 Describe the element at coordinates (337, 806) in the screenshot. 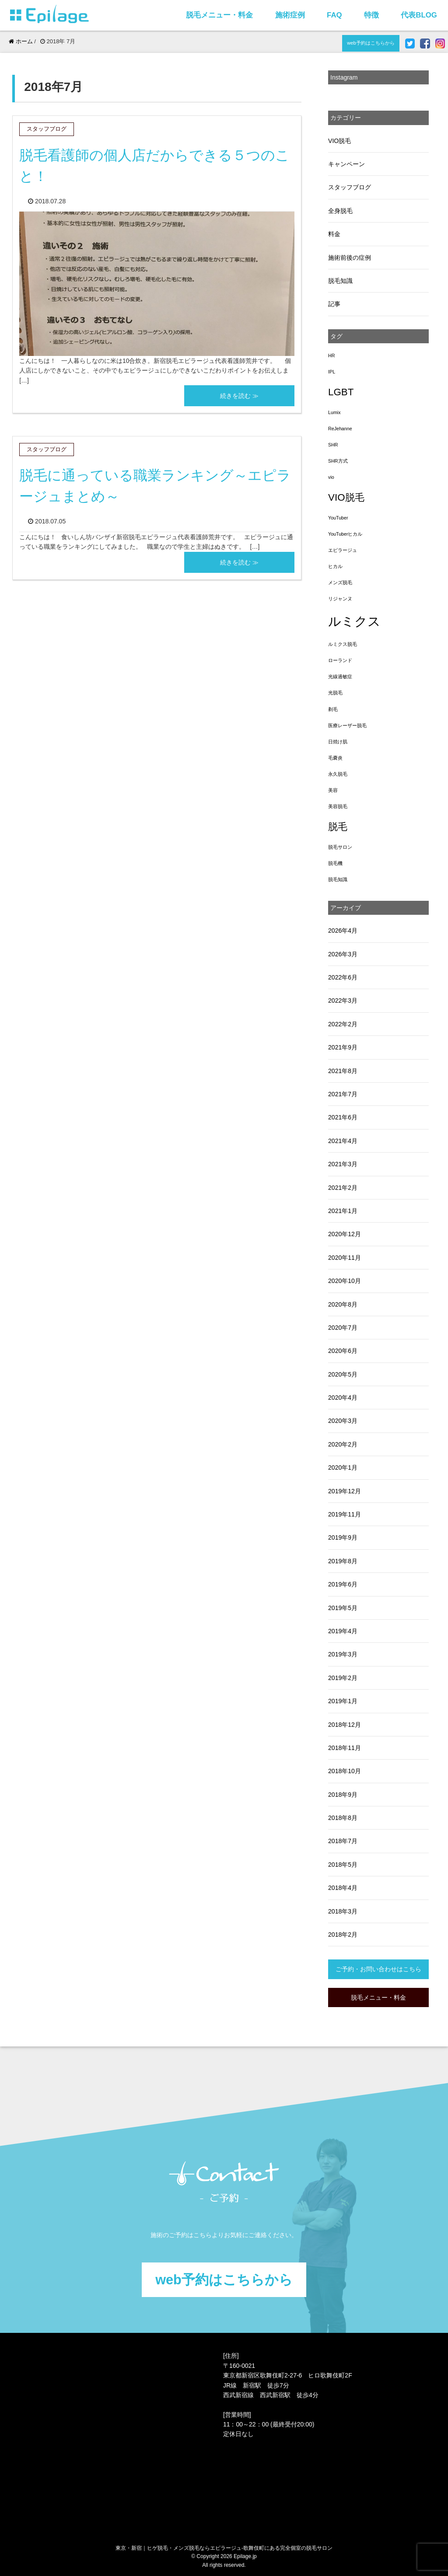

I see `美容脱毛 [美容脱毛 (1個の項目)]` at that location.